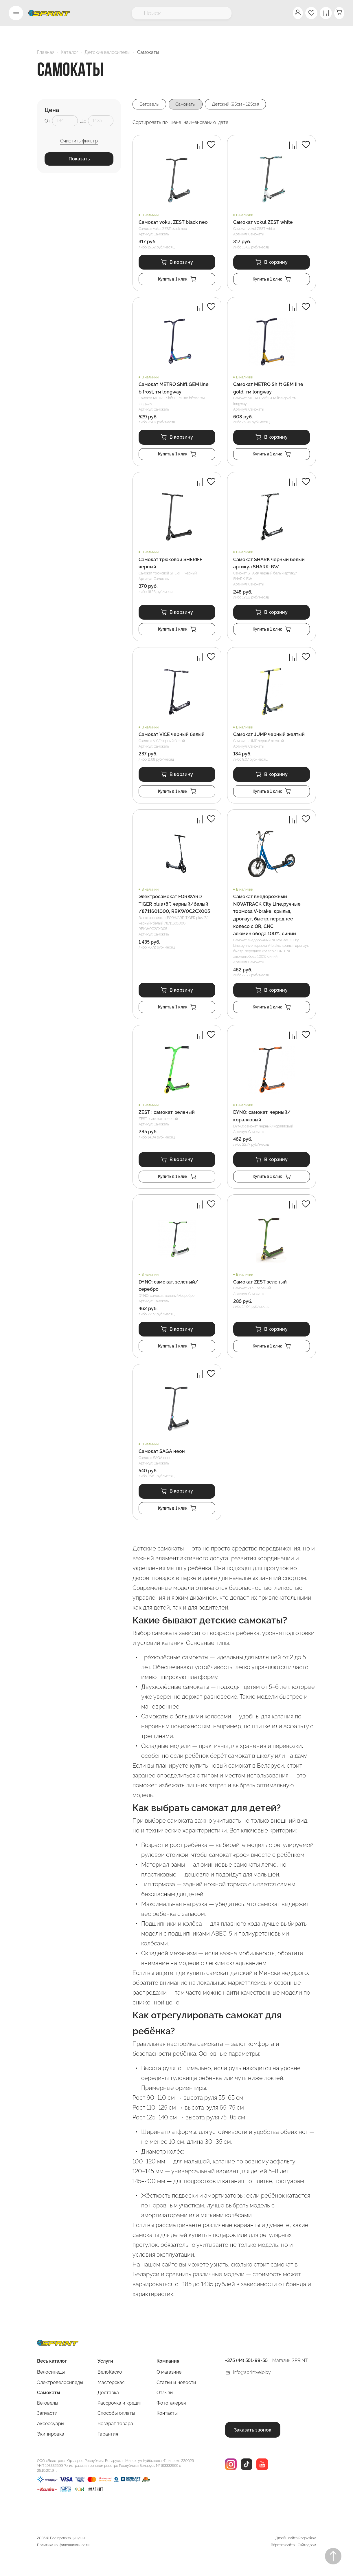 The image size is (353, 2576). I want to click on Мастерская, so click(111, 2399).